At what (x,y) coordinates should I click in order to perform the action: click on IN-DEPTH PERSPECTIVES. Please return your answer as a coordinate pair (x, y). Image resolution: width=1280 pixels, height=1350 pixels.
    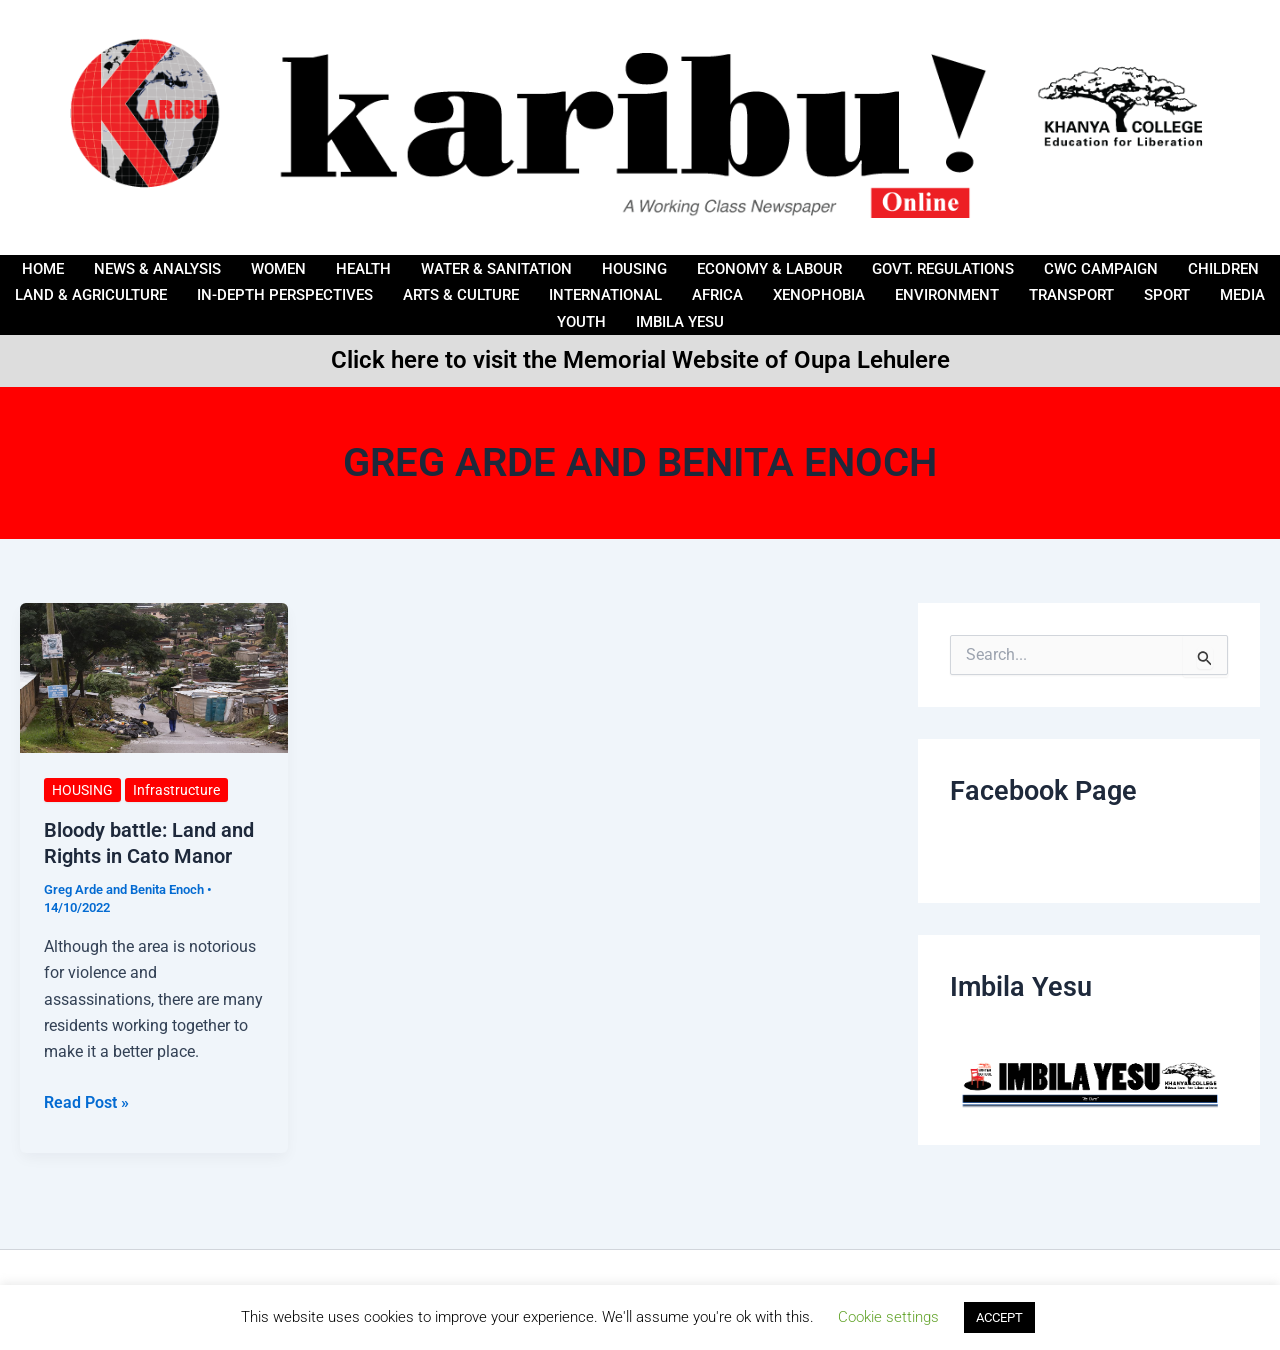
    Looking at the image, I should click on (285, 295).